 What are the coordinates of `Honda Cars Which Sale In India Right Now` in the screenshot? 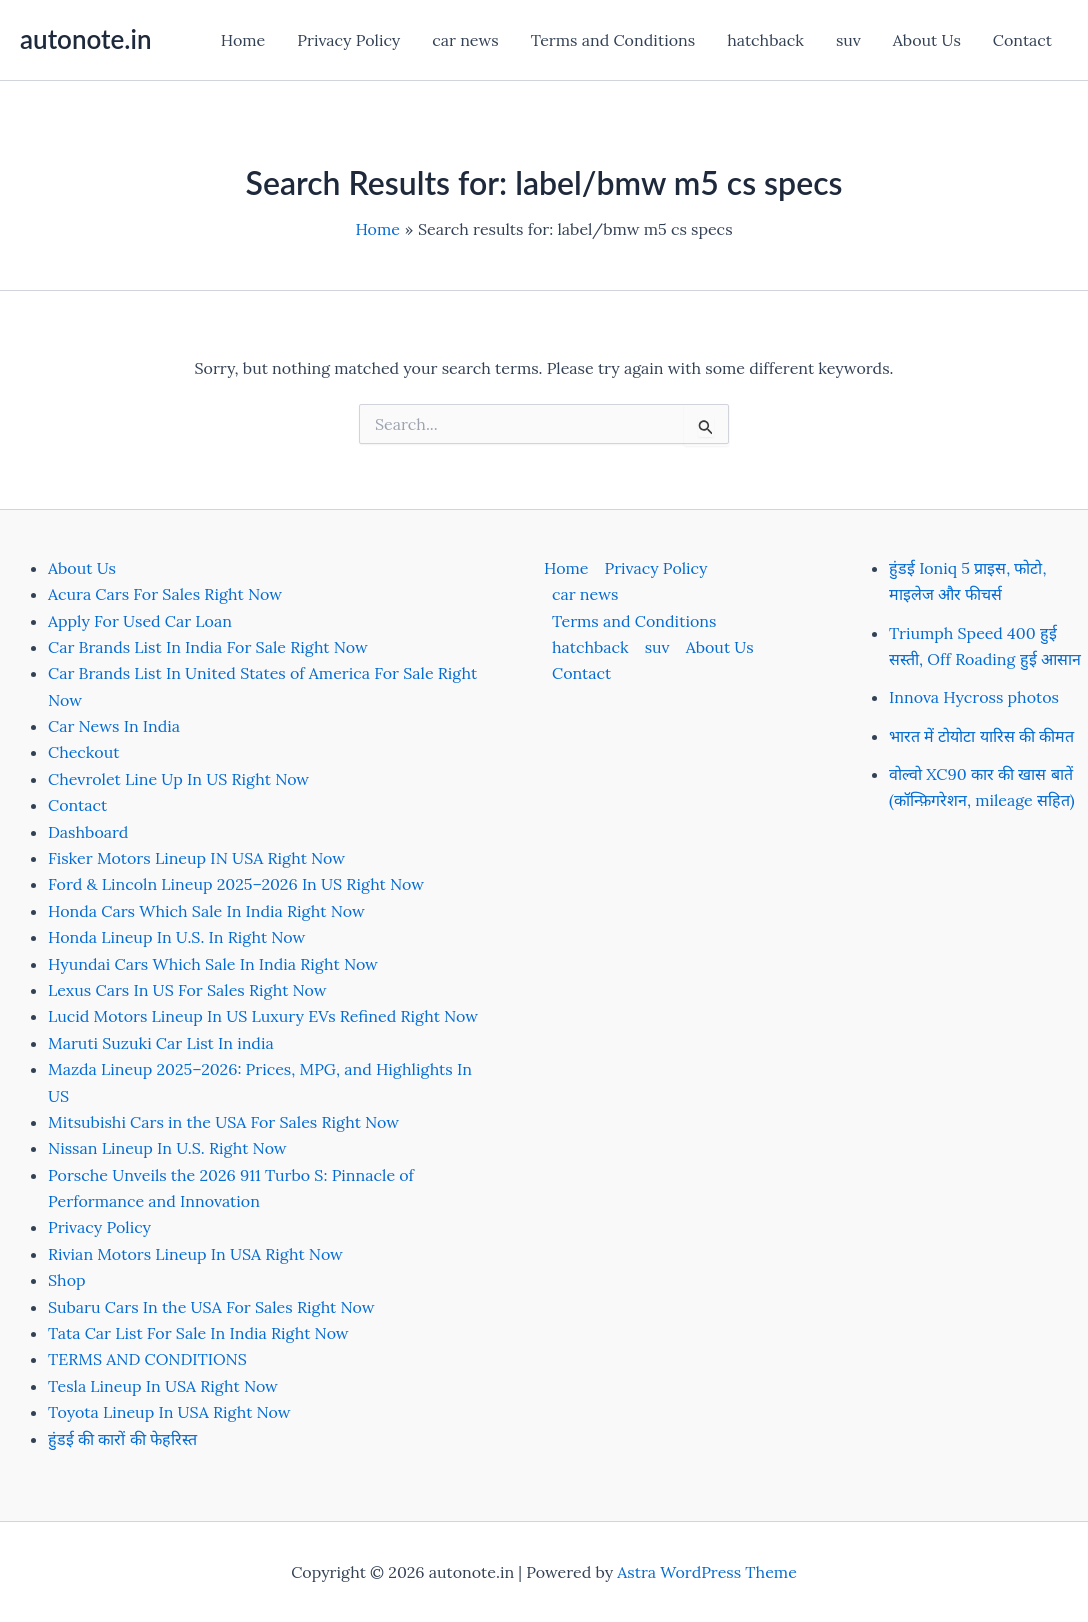 It's located at (206, 911).